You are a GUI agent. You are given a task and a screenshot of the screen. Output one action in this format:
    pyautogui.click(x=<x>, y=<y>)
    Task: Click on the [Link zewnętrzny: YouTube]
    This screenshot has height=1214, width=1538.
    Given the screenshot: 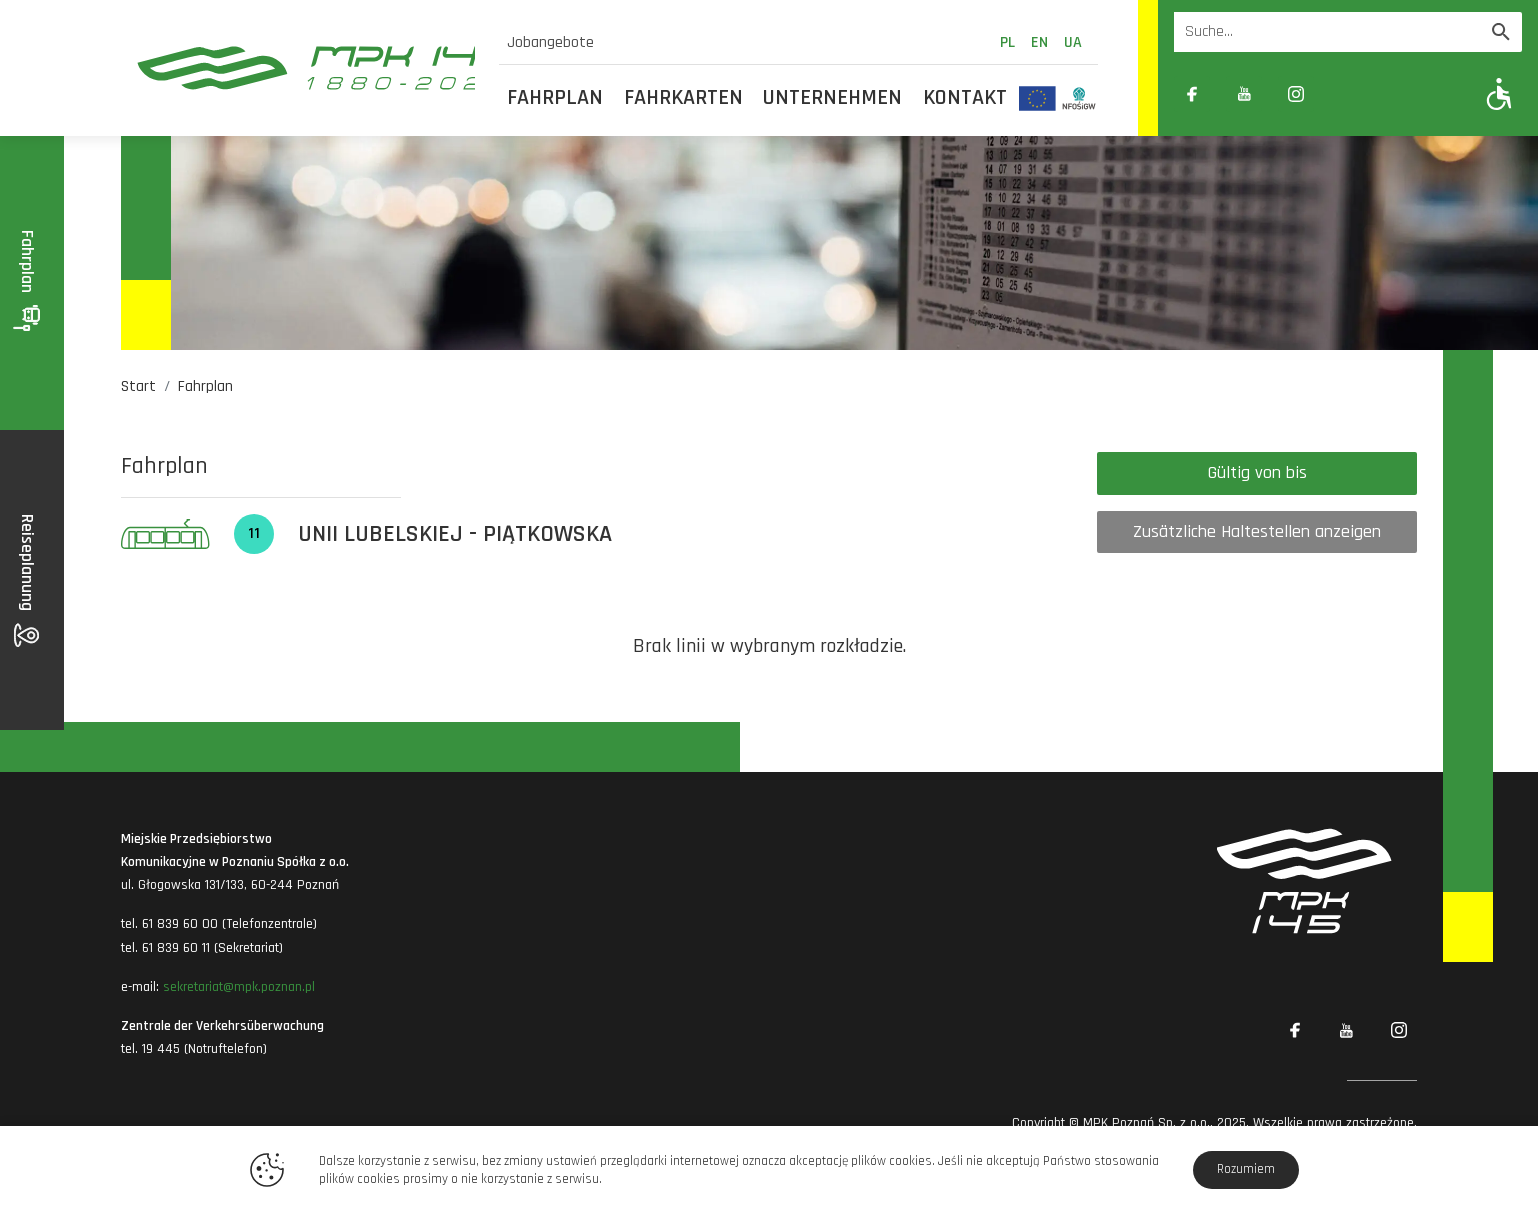 What is the action you would take?
    pyautogui.click(x=1244, y=94)
    